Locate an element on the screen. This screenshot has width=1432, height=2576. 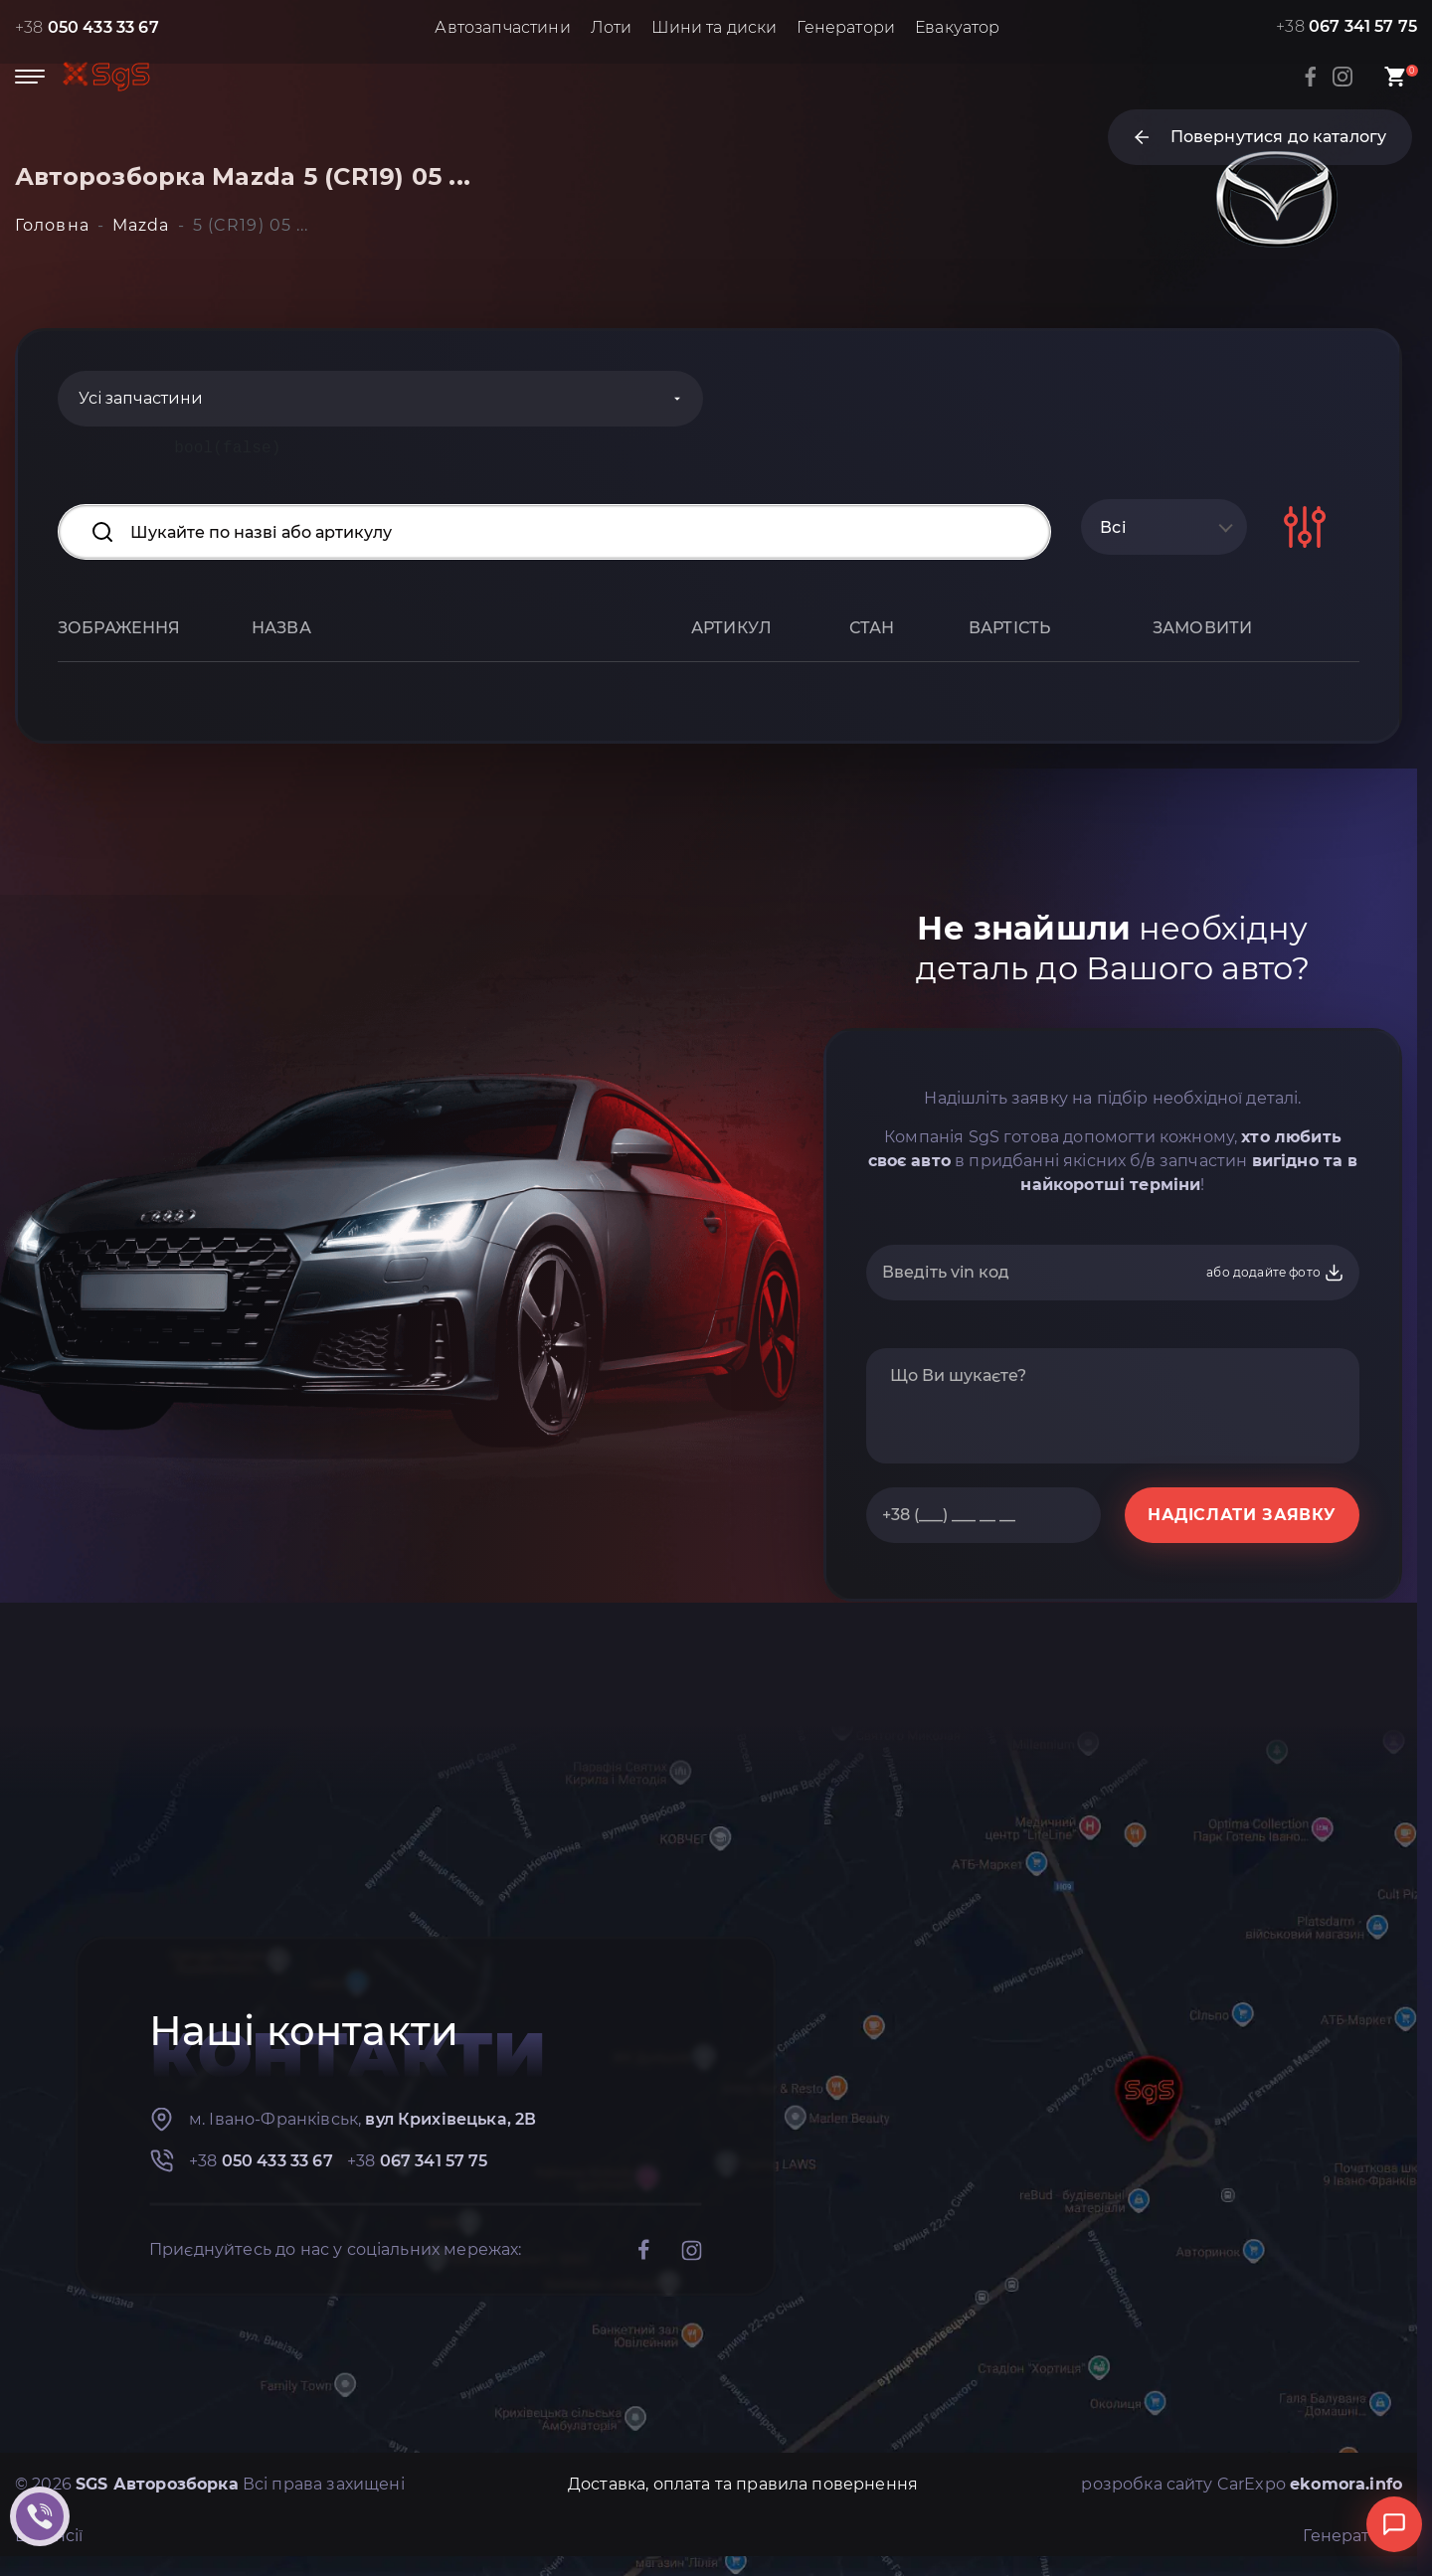
Генератори is located at coordinates (846, 27).